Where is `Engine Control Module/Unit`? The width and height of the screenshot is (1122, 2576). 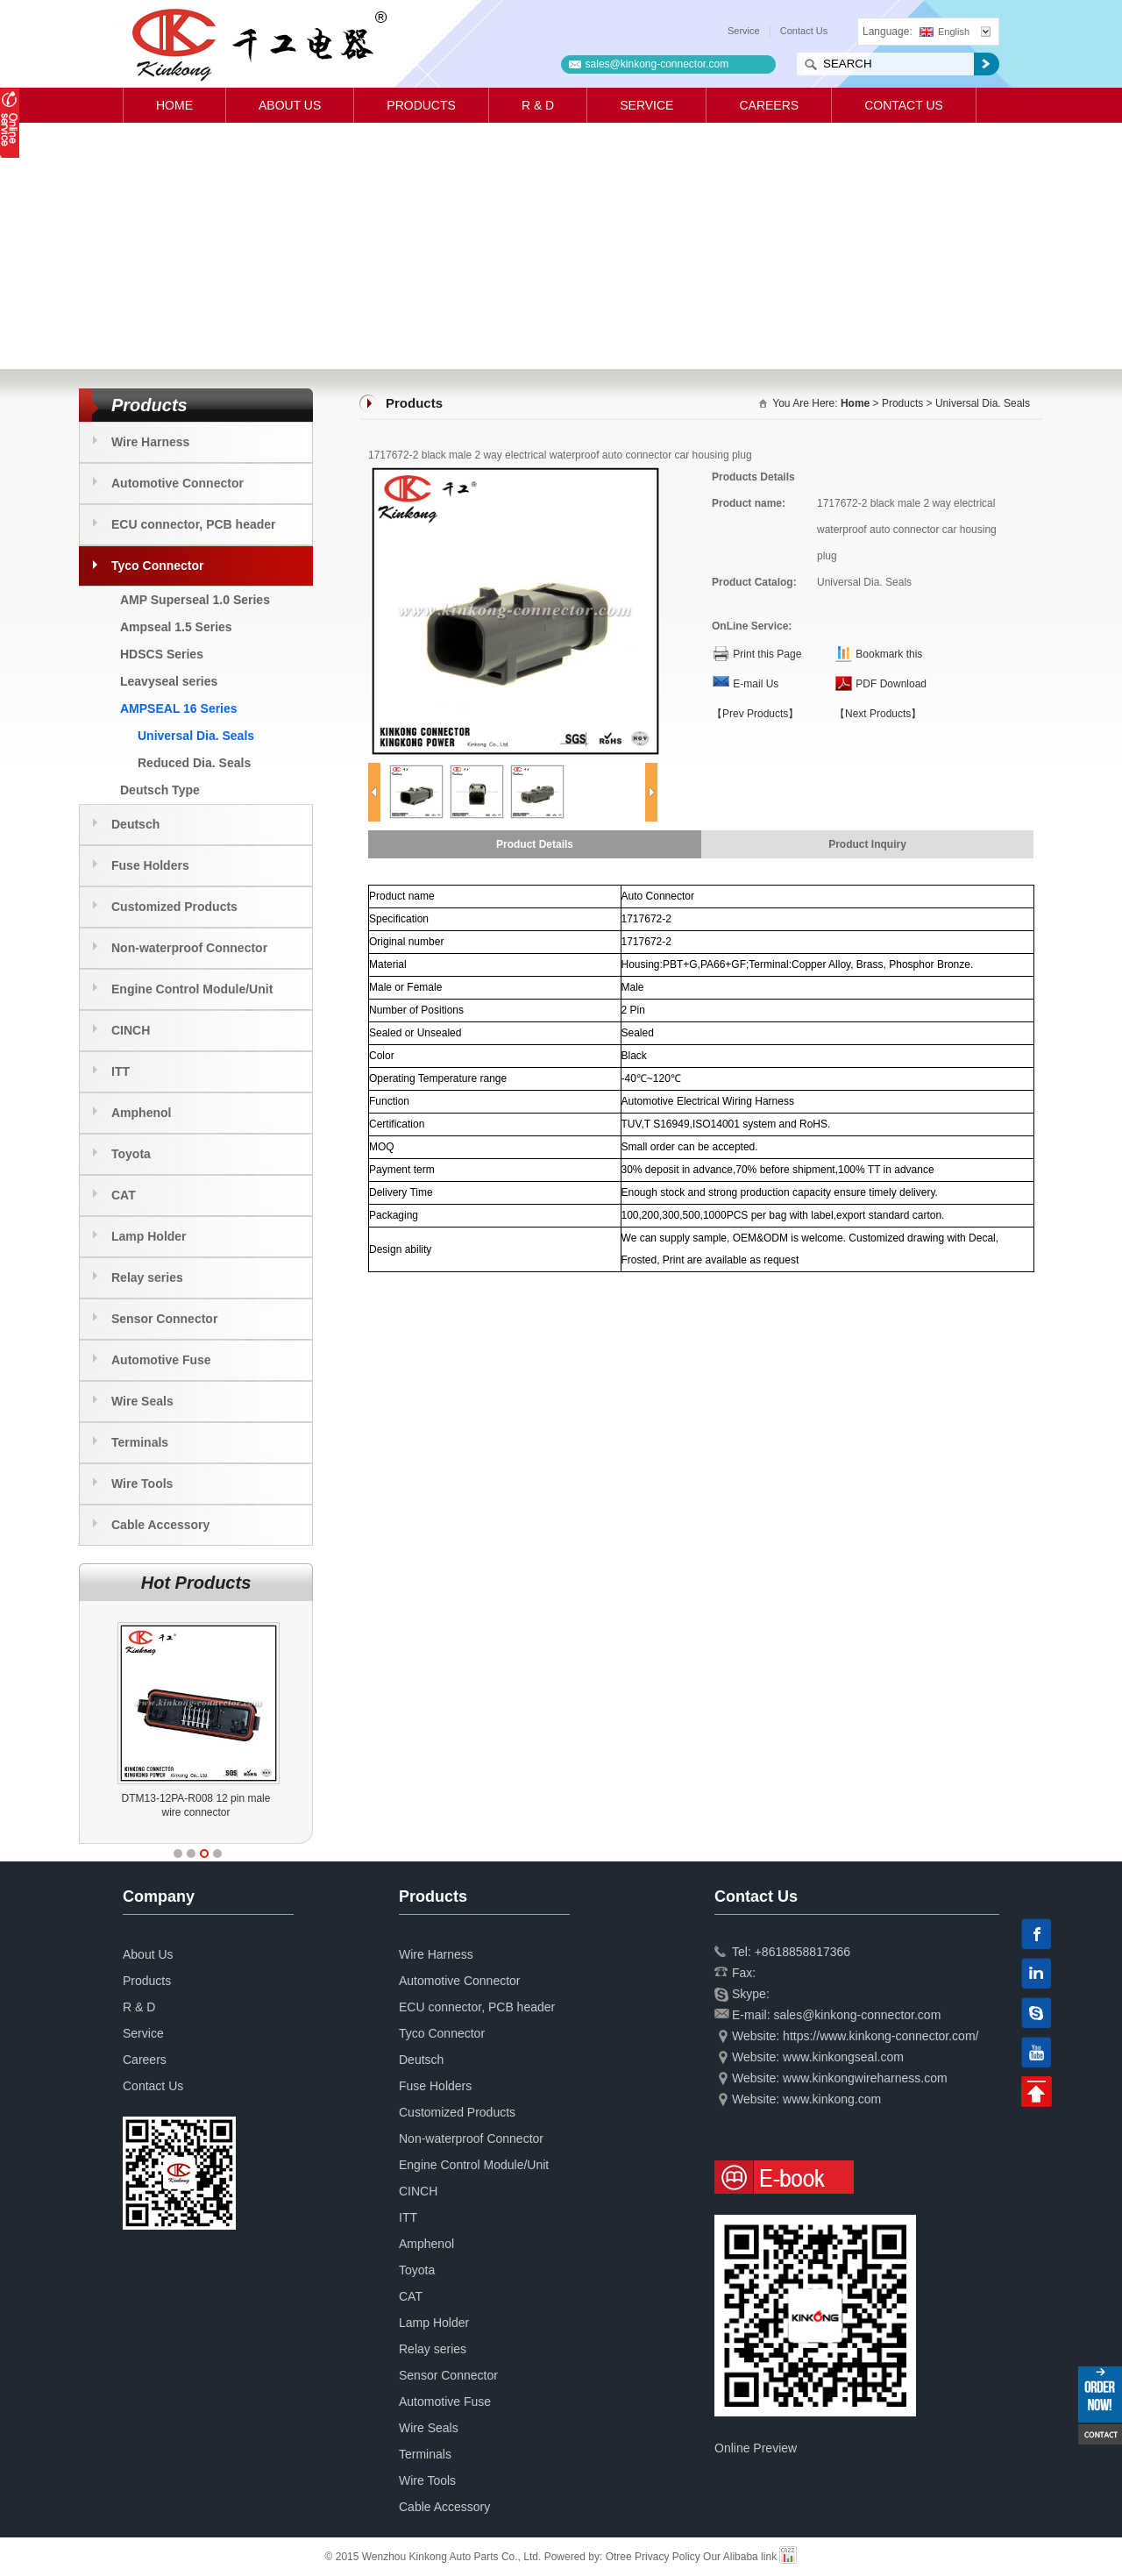 Engine Control Module/Unit is located at coordinates (192, 989).